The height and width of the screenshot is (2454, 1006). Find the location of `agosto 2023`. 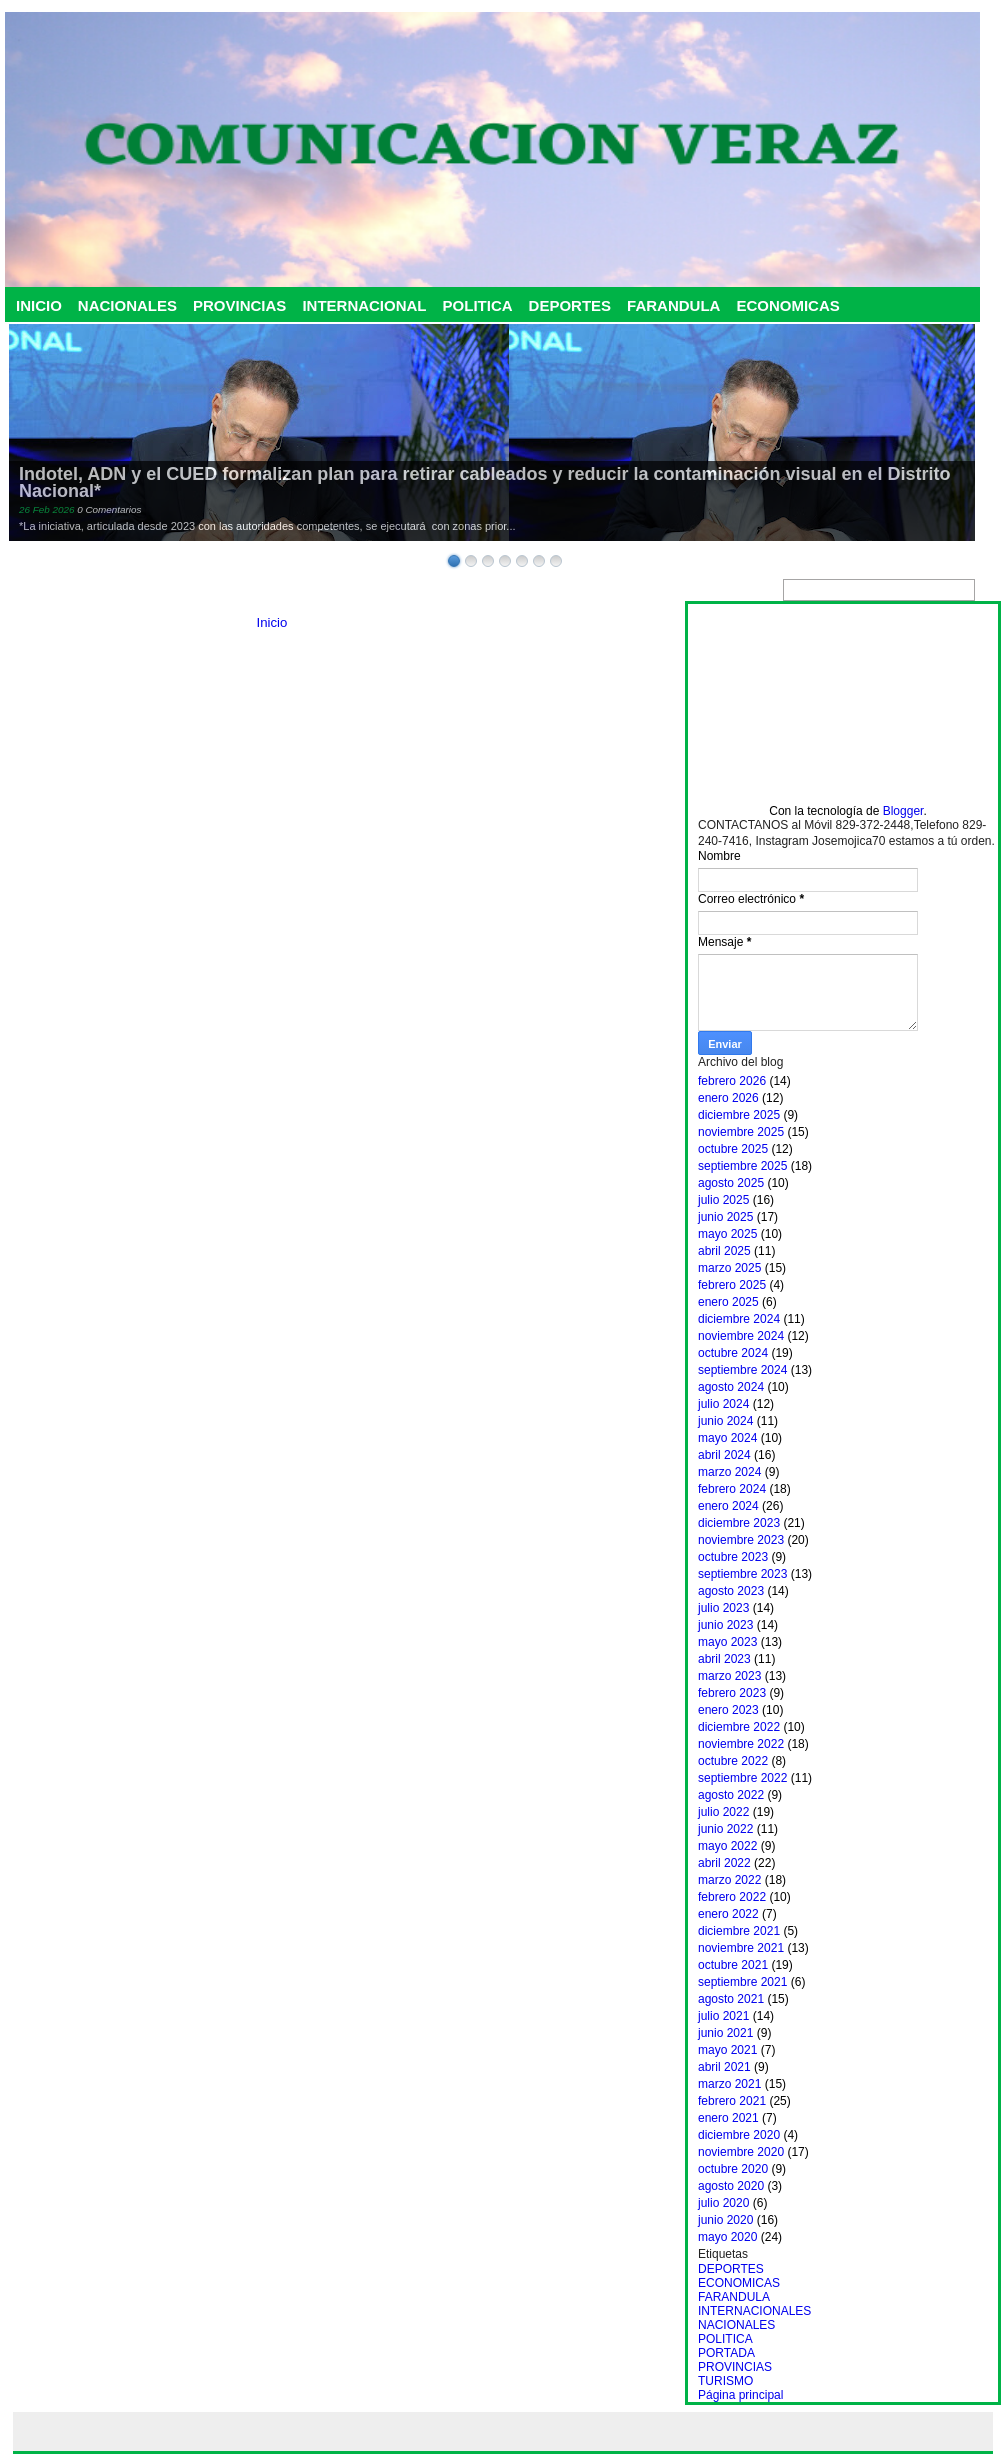

agosto 2023 is located at coordinates (731, 1591).